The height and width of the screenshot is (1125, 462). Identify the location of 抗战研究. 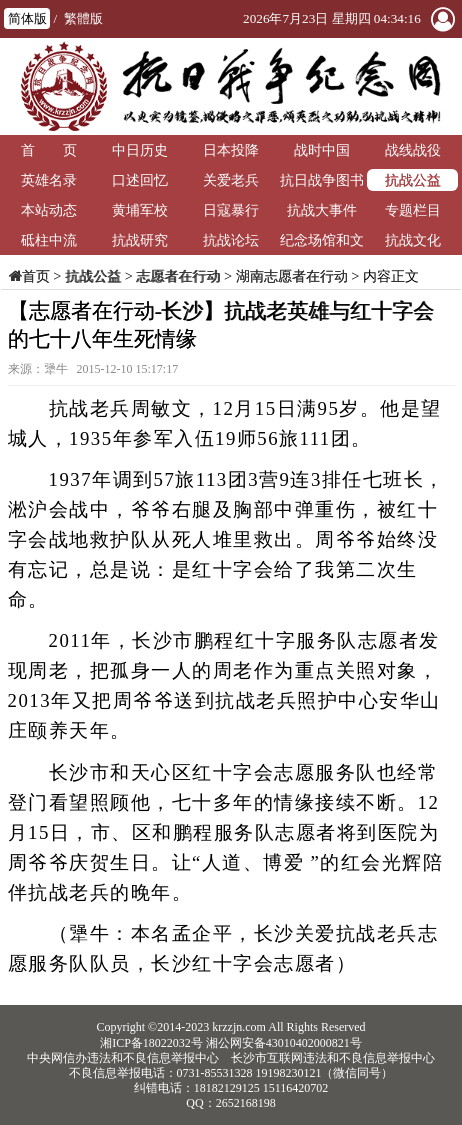
(140, 240).